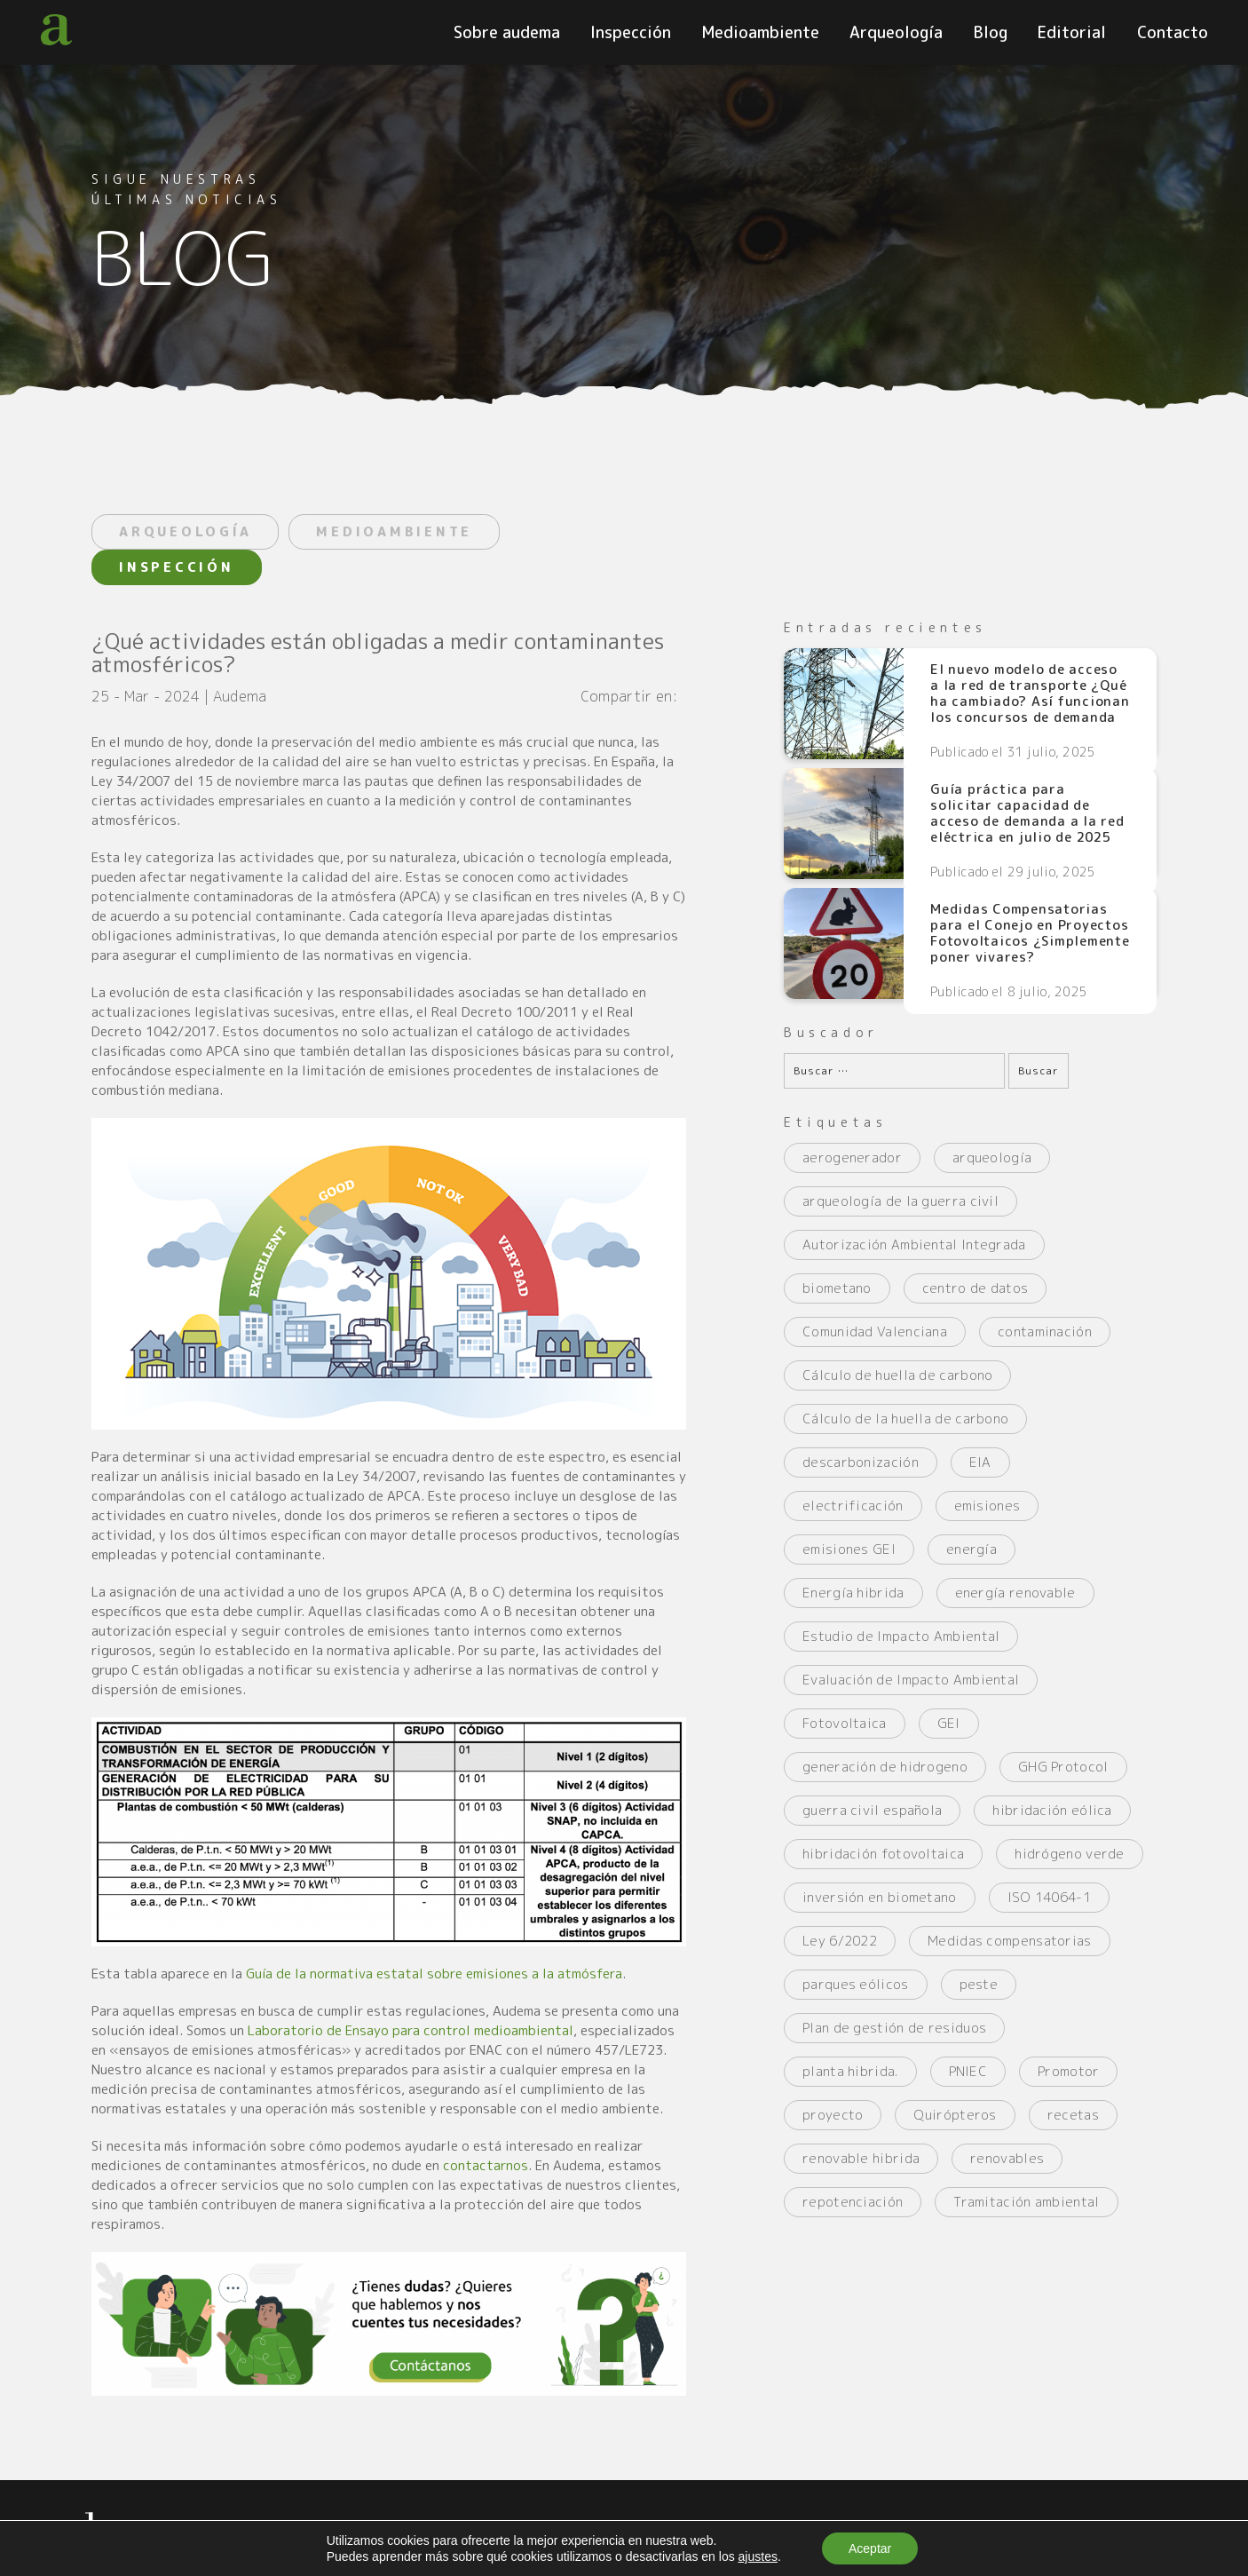 This screenshot has height=2576, width=1248. Describe the element at coordinates (1049, 1897) in the screenshot. I see `ISO 14064-1 [ISO 14064-1 (2 elementos)]` at that location.